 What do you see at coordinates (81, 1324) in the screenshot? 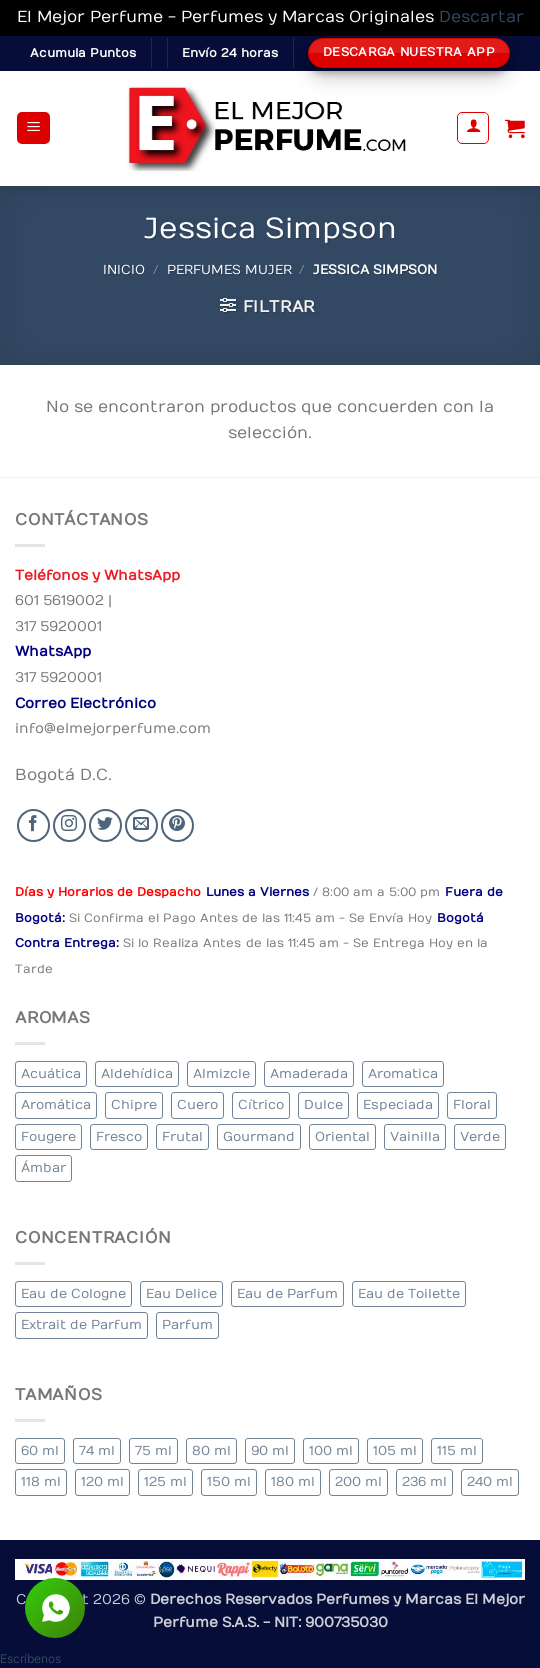
I see `Extrait de Parfum [Extrait de Parfum (1 elemento)]` at bounding box center [81, 1324].